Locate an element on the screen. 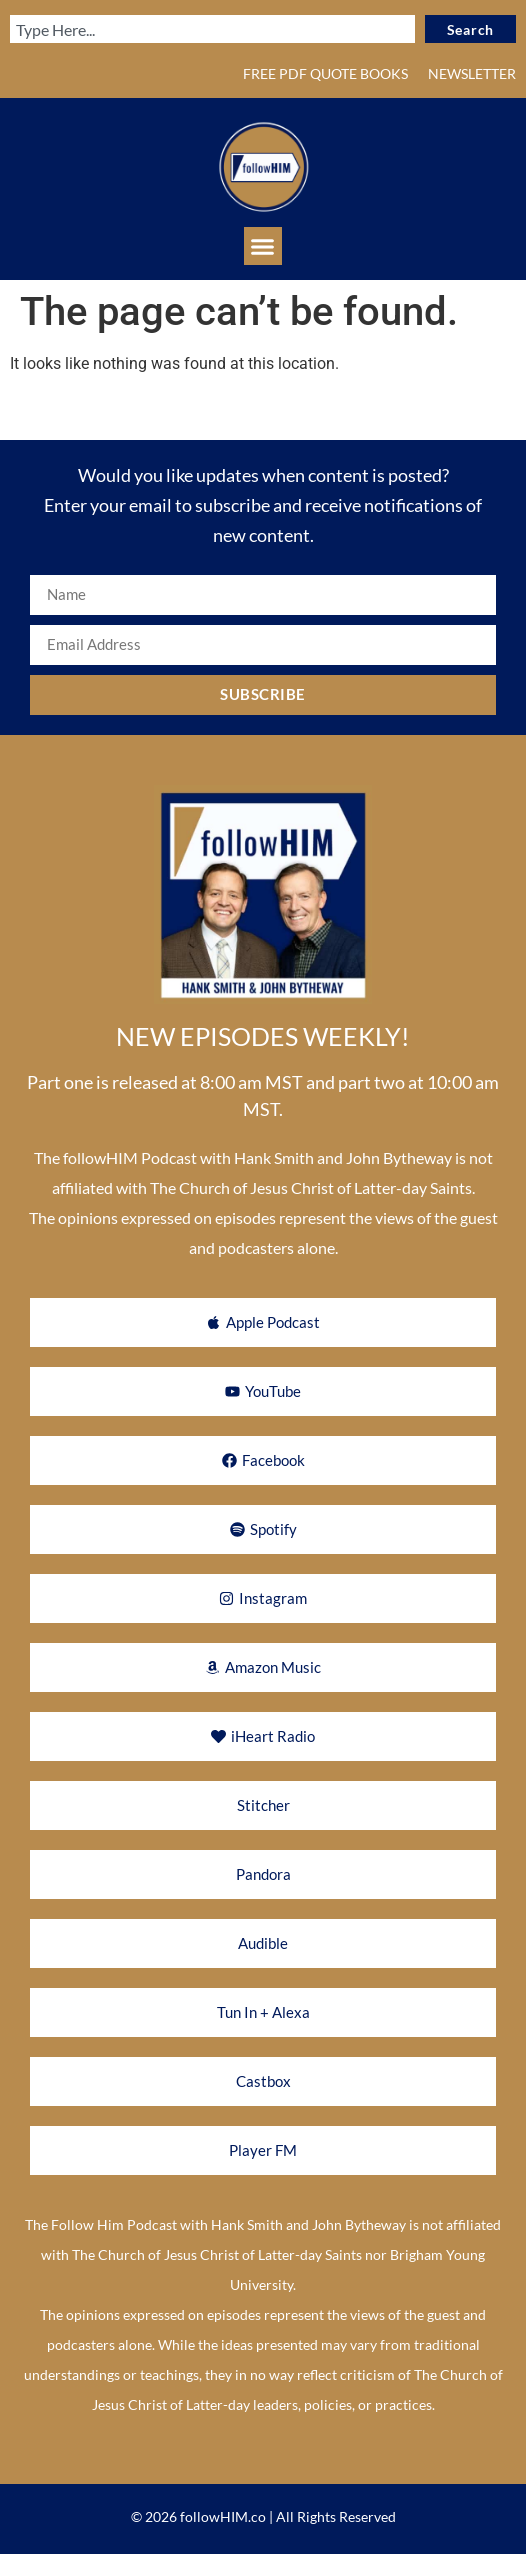  [combobox] is located at coordinates (212, 29).